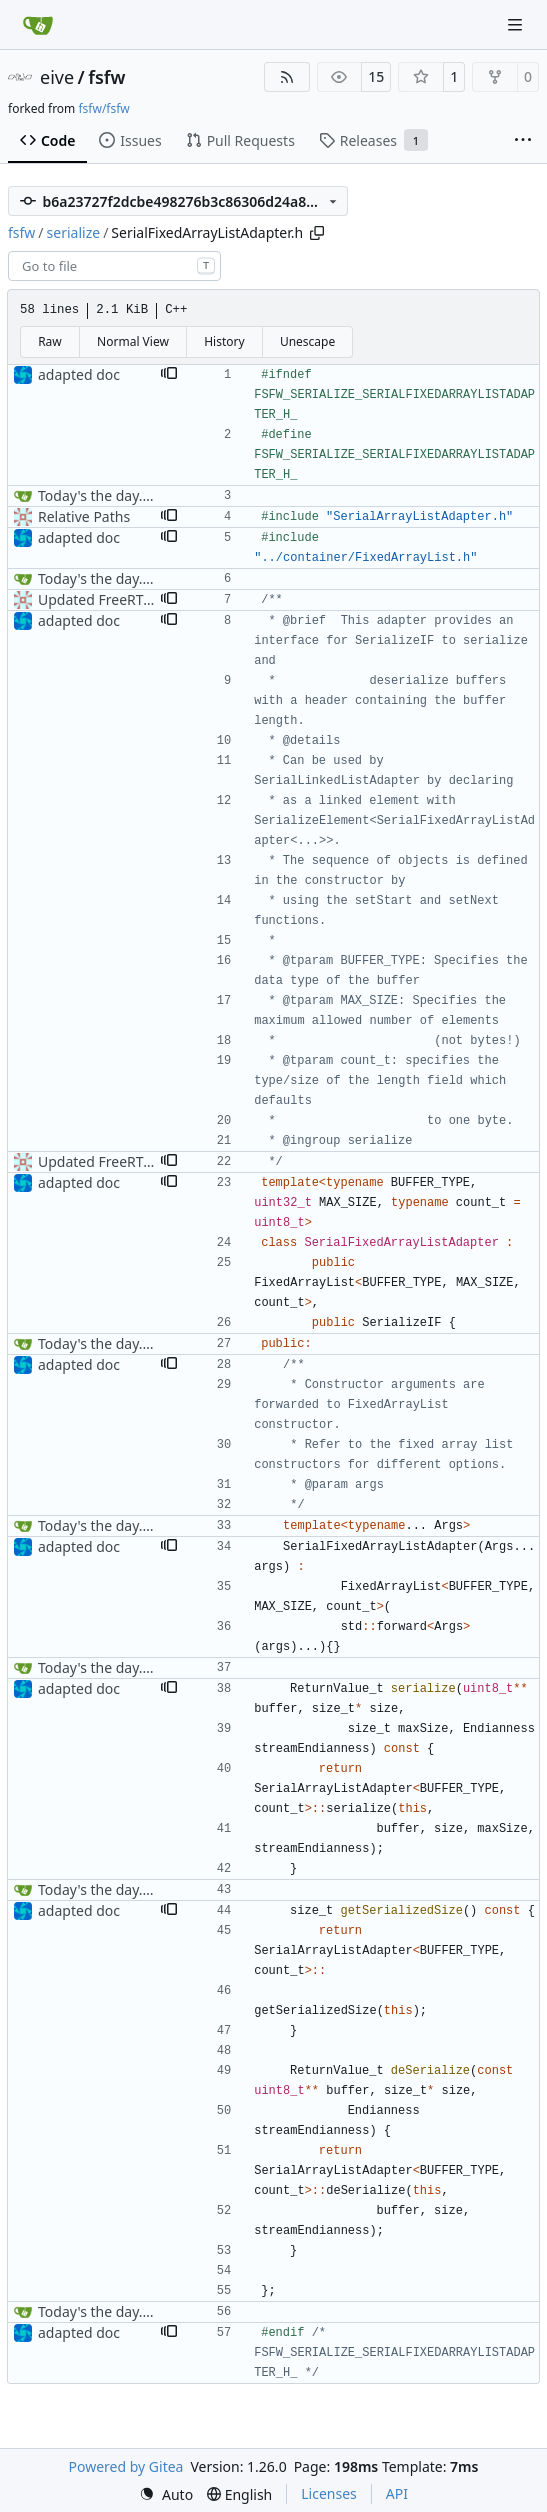 The width and height of the screenshot is (547, 2512). Describe the element at coordinates (50, 341) in the screenshot. I see `Raw` at that location.